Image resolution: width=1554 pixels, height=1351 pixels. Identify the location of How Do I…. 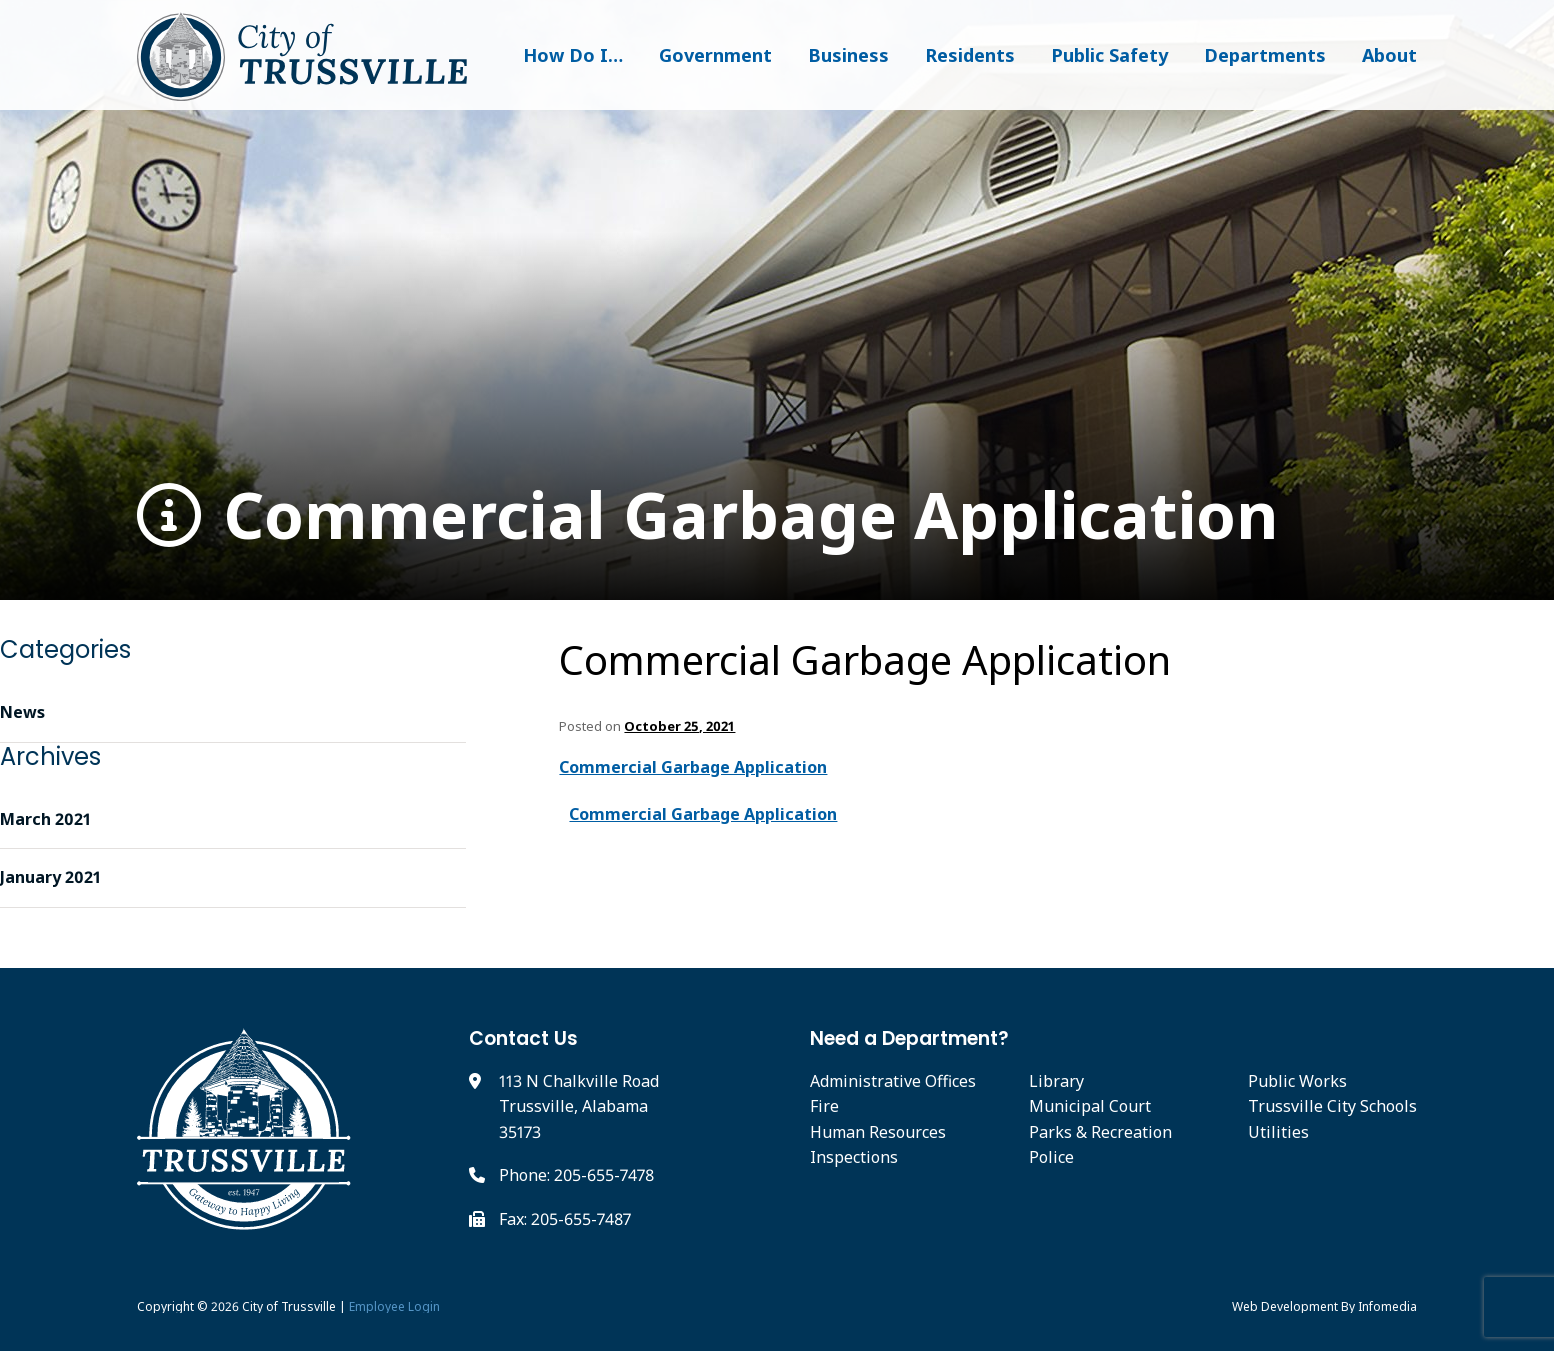
(573, 55).